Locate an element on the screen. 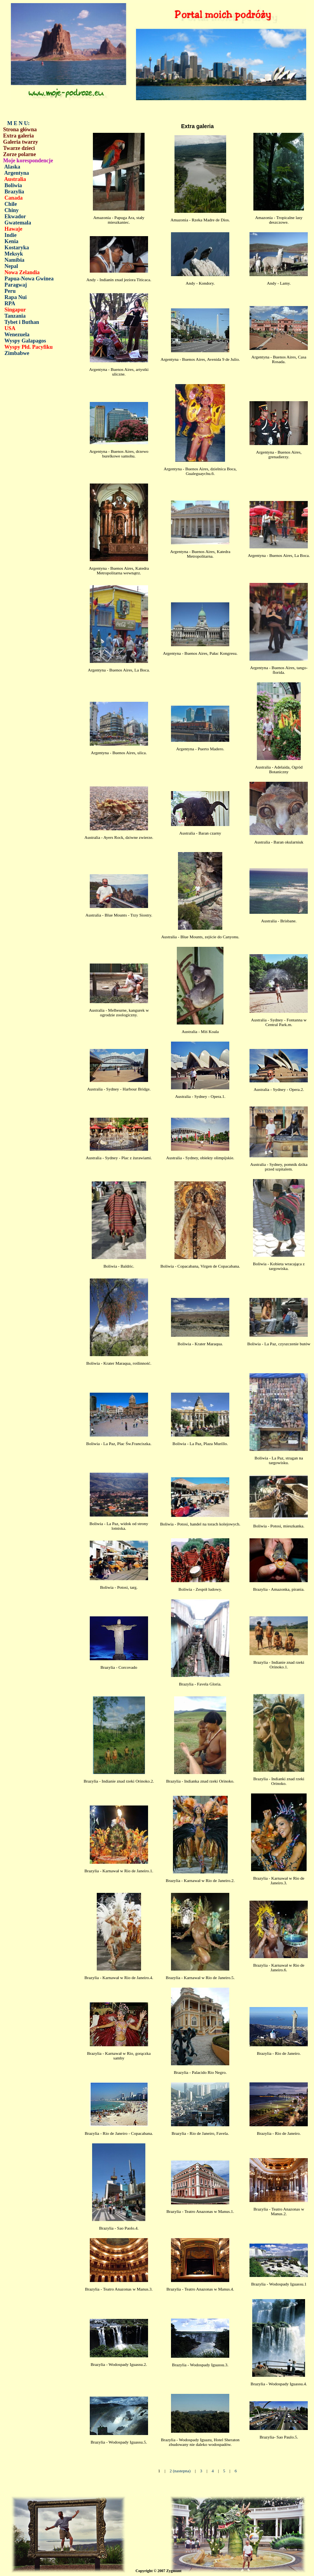 The height and width of the screenshot is (2576, 314). Argentyna is located at coordinates (16, 173).